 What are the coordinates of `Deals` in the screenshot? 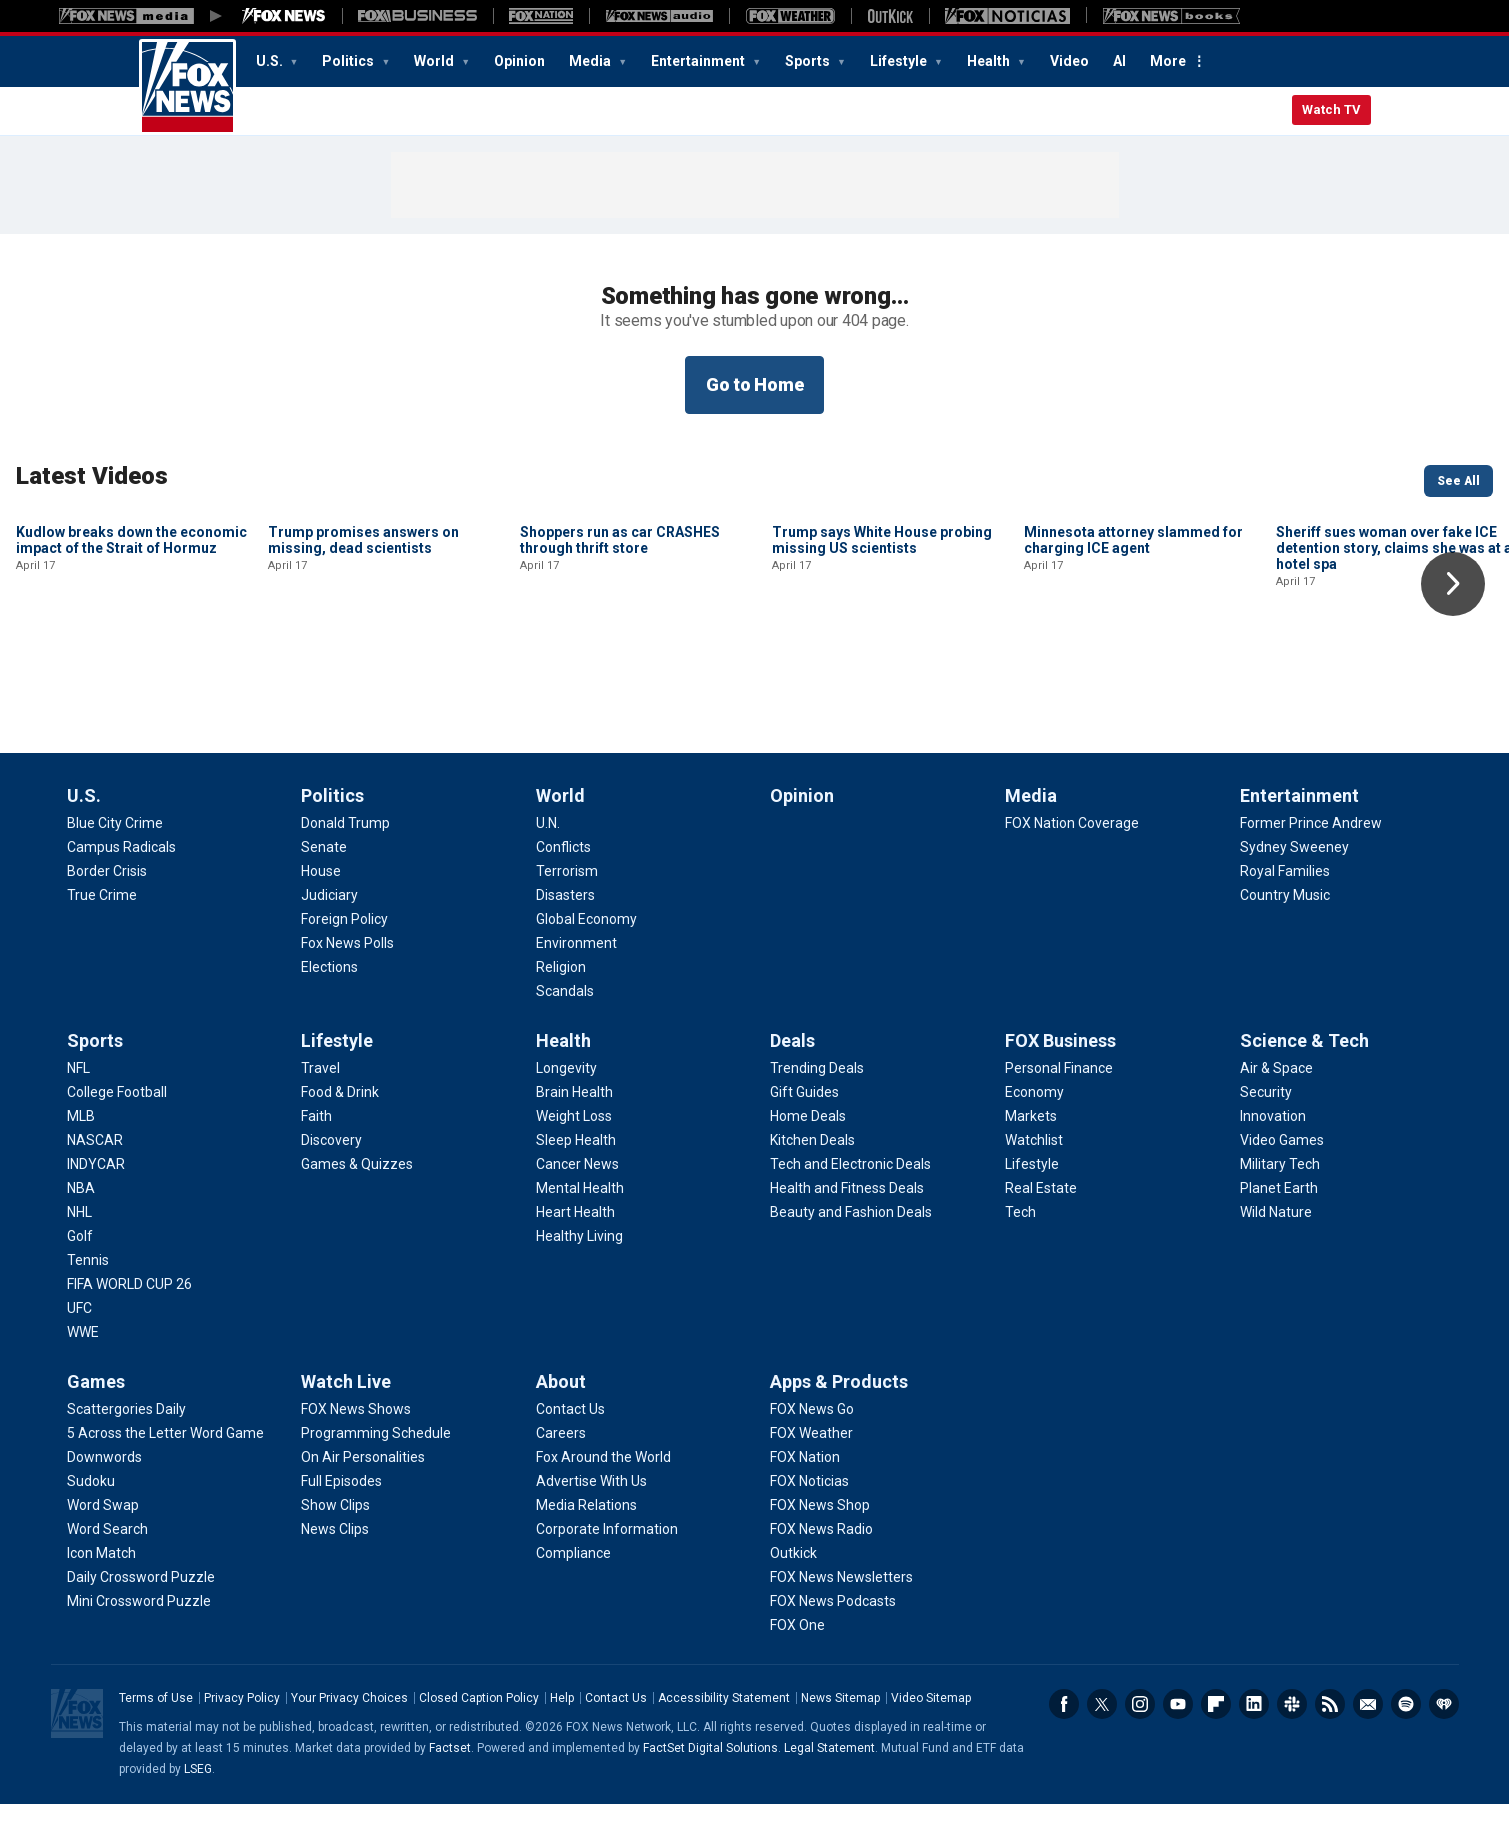 It's located at (792, 1061).